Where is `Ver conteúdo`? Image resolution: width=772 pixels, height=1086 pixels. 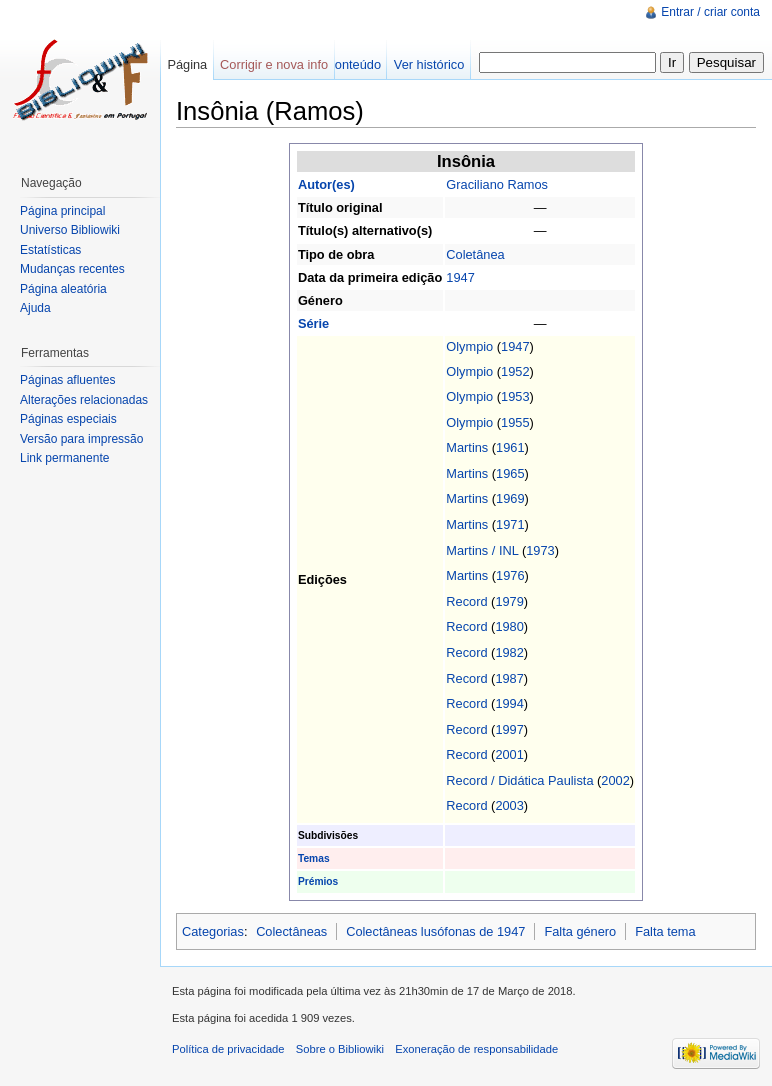
Ver conteúdo is located at coordinates (343, 64).